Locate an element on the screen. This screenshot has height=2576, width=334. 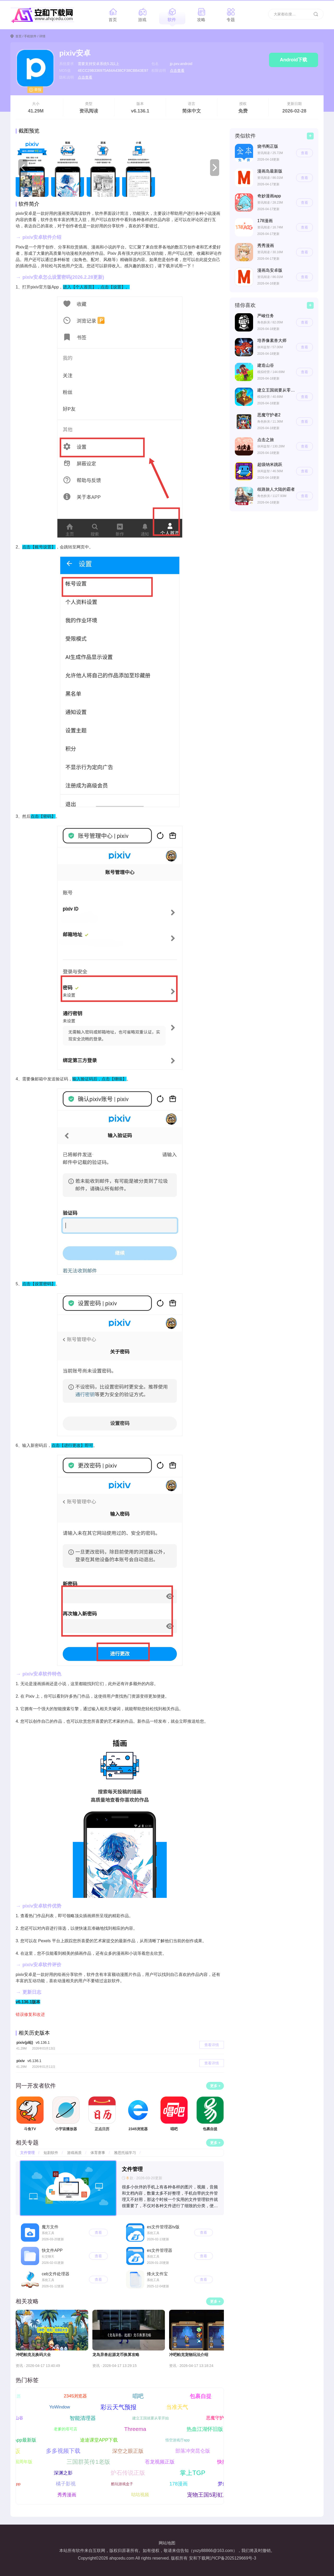
龙岛异兽起源龙币换算攻略 is located at coordinates (115, 2354).